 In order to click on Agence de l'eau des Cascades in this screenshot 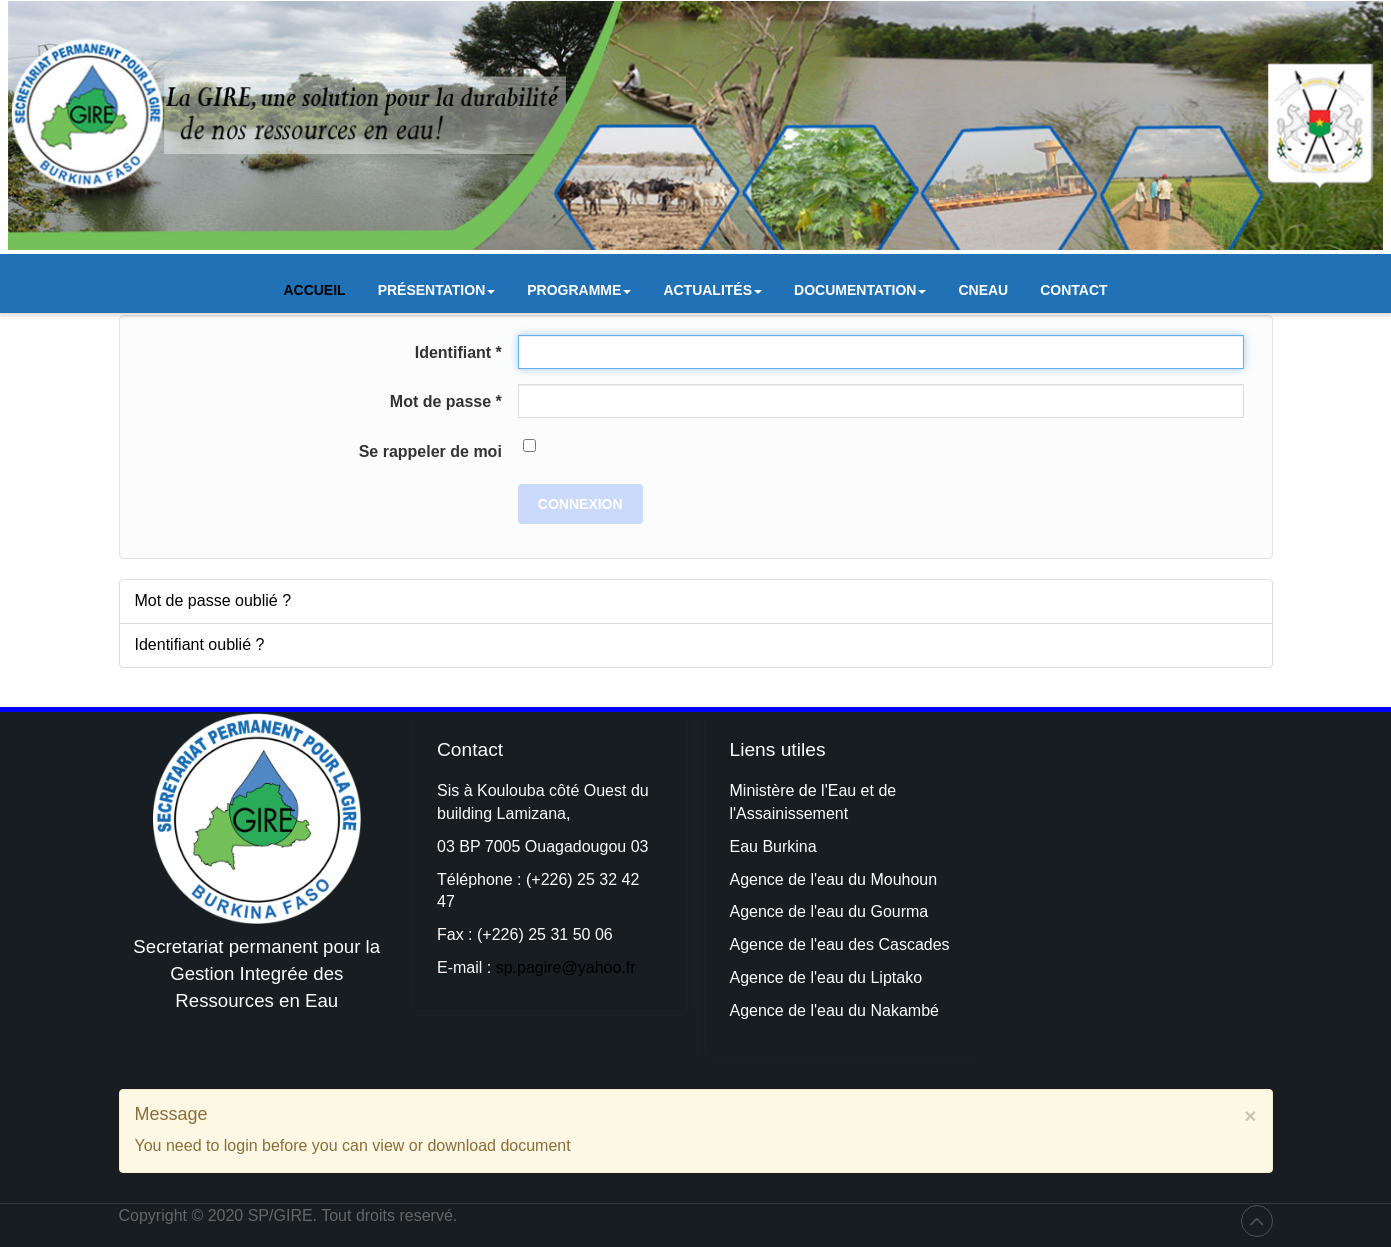, I will do `click(840, 944)`.